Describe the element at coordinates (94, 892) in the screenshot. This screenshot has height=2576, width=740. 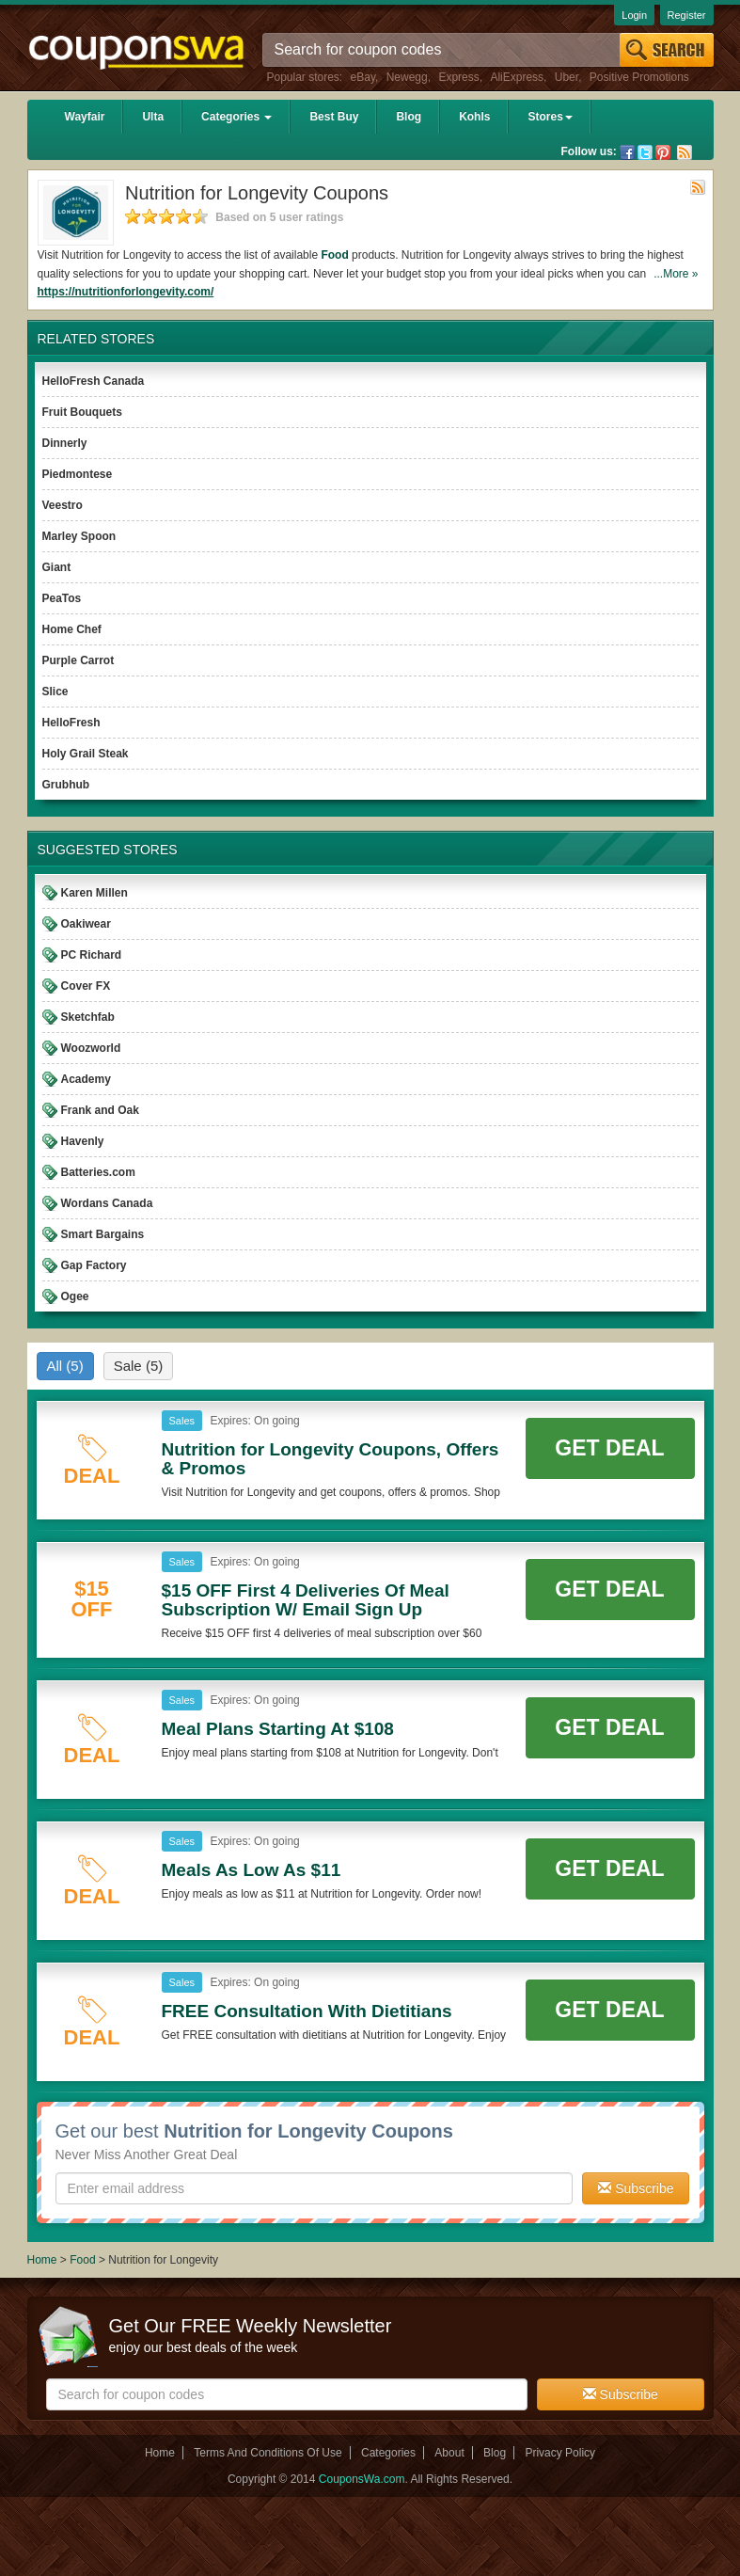
I see `Karen Millen` at that location.